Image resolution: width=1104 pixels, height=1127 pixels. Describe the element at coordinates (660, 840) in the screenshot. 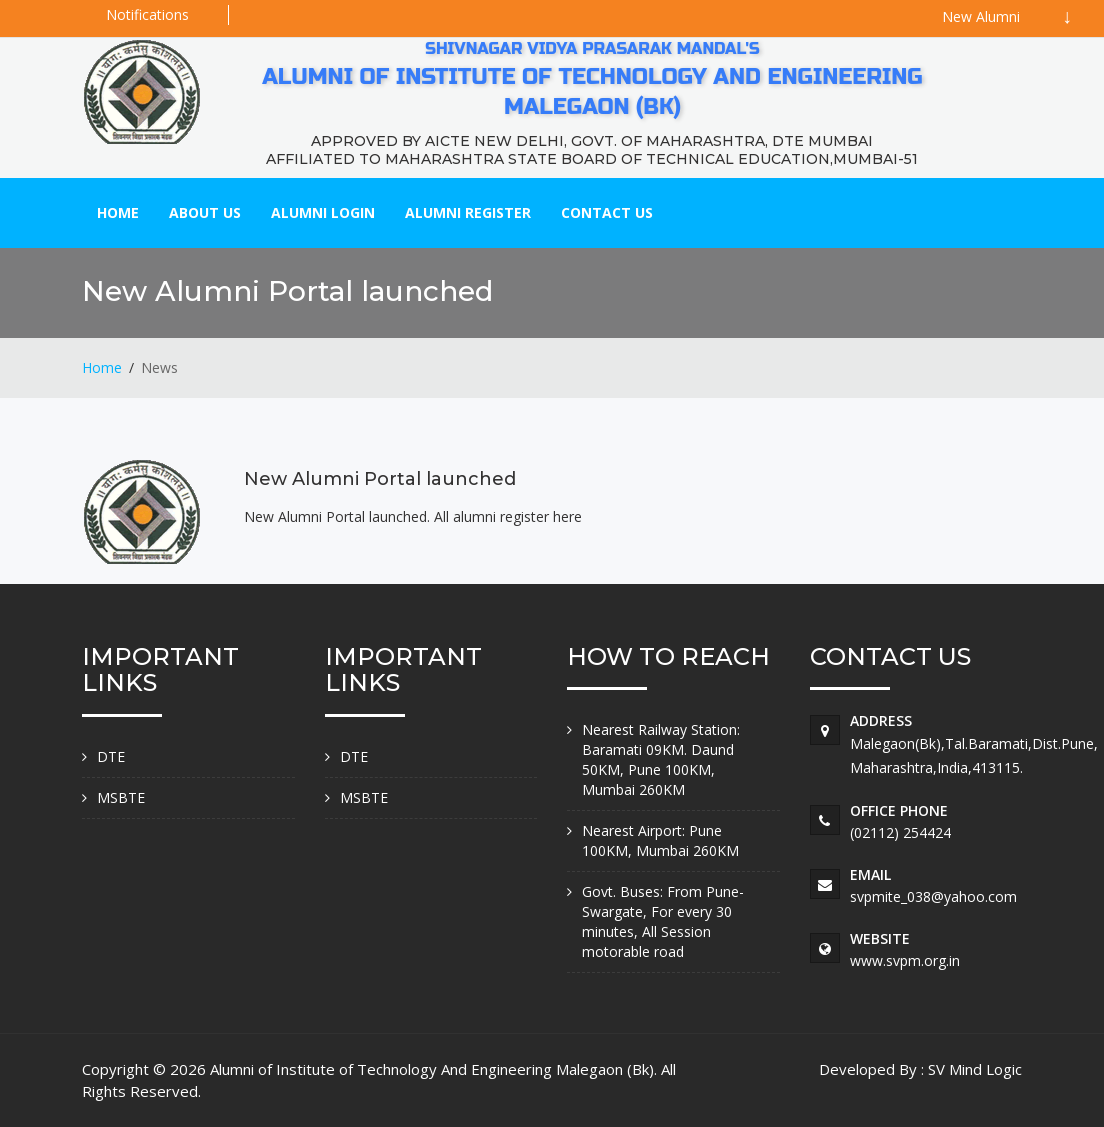

I see `Nearest Airport: Pune 100KM, Mumbai 260KM` at that location.